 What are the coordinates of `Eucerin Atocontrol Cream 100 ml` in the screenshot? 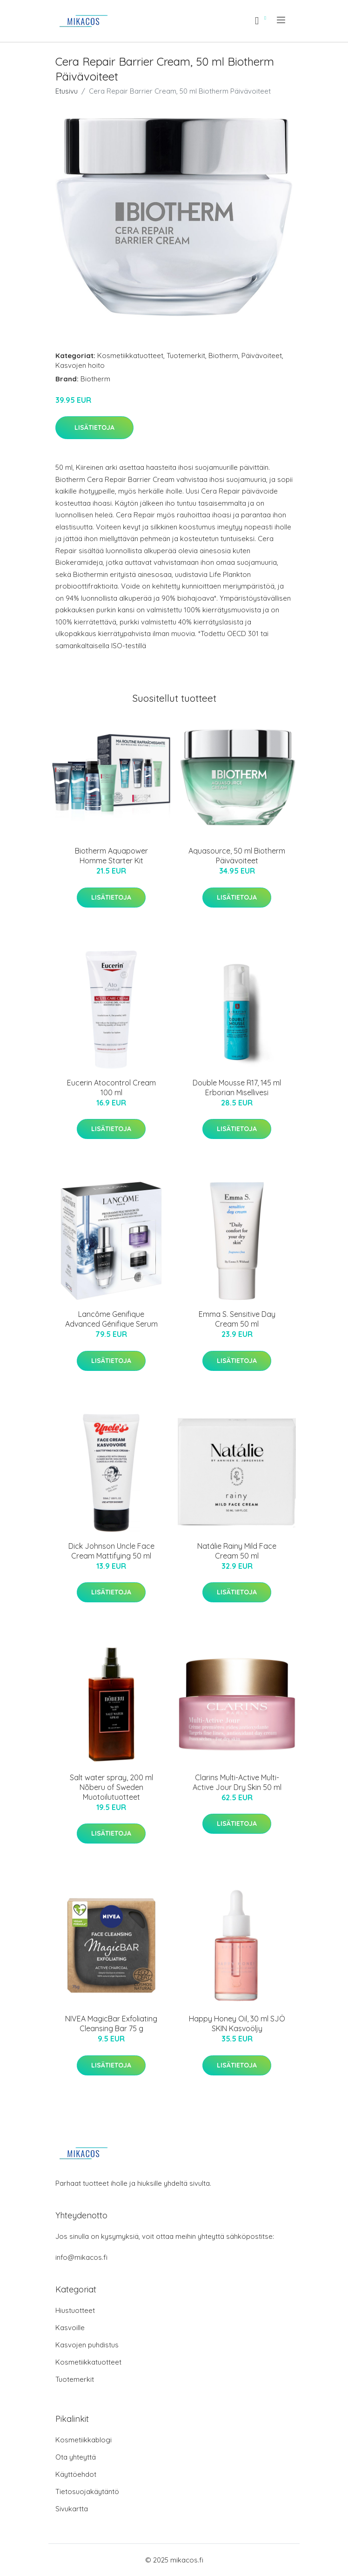 It's located at (111, 1087).